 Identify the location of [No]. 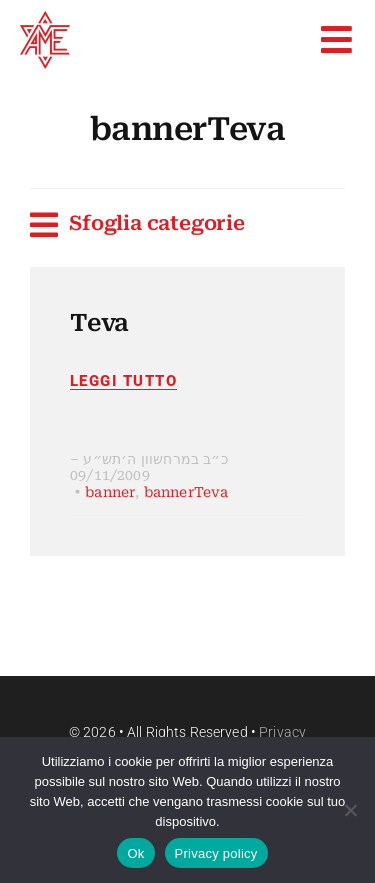
(350, 810).